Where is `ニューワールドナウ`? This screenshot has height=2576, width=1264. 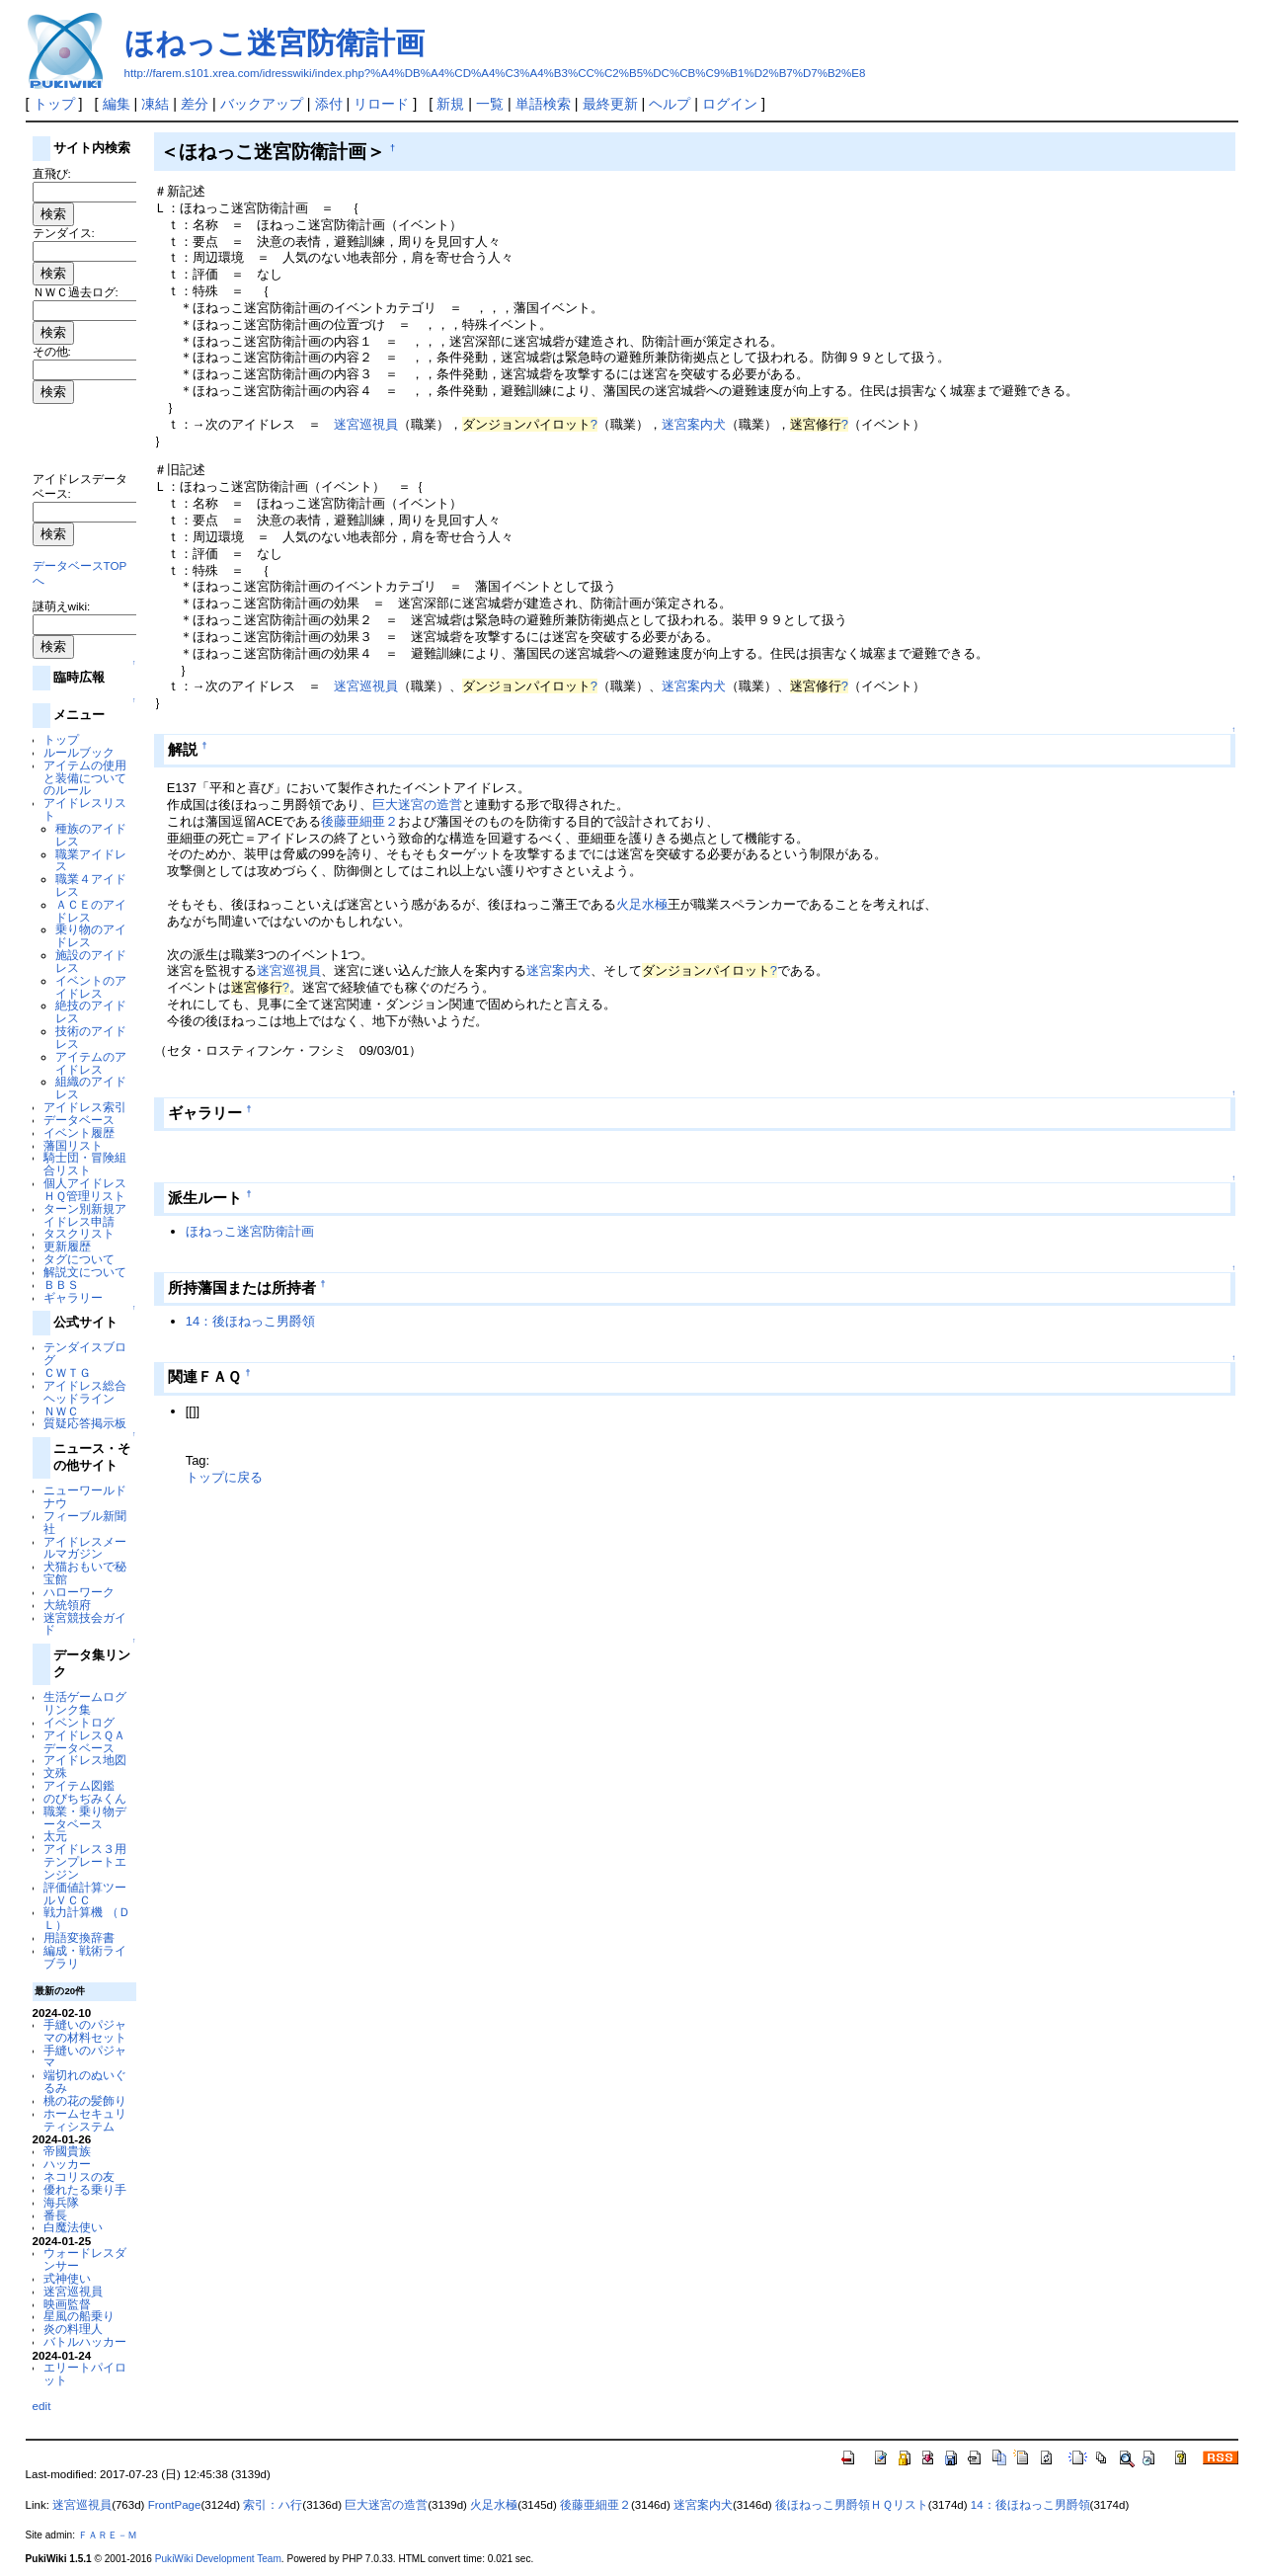
ニューワールドナウ is located at coordinates (84, 1496).